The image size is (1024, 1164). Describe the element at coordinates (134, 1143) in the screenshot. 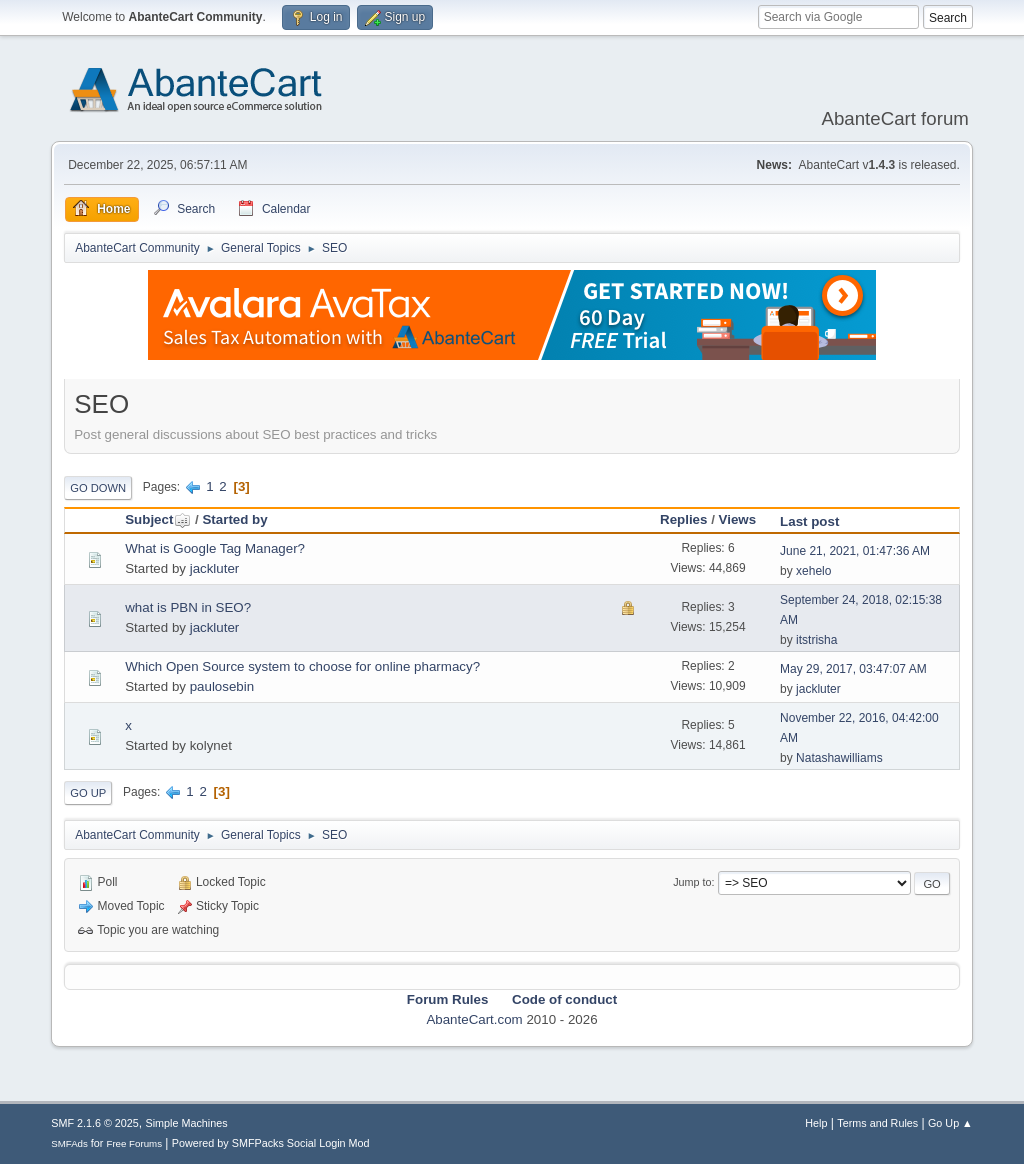

I see `Free Forums` at that location.